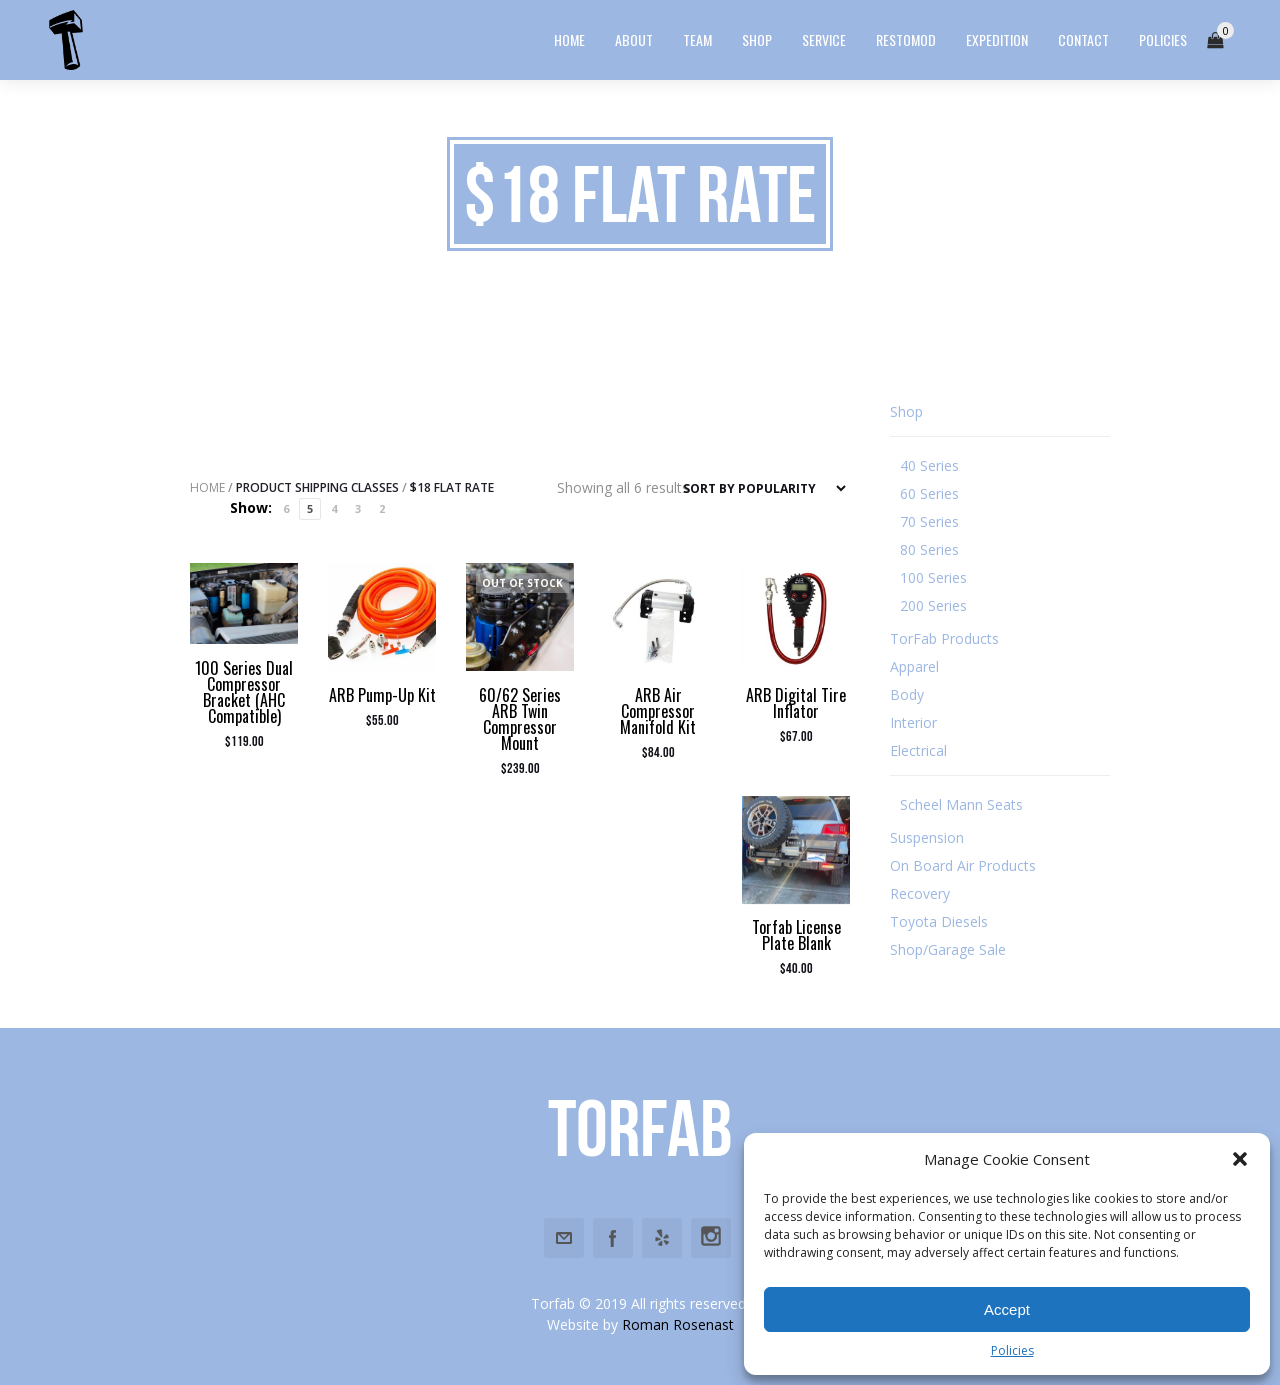  I want to click on 200 Series, so click(933, 605).